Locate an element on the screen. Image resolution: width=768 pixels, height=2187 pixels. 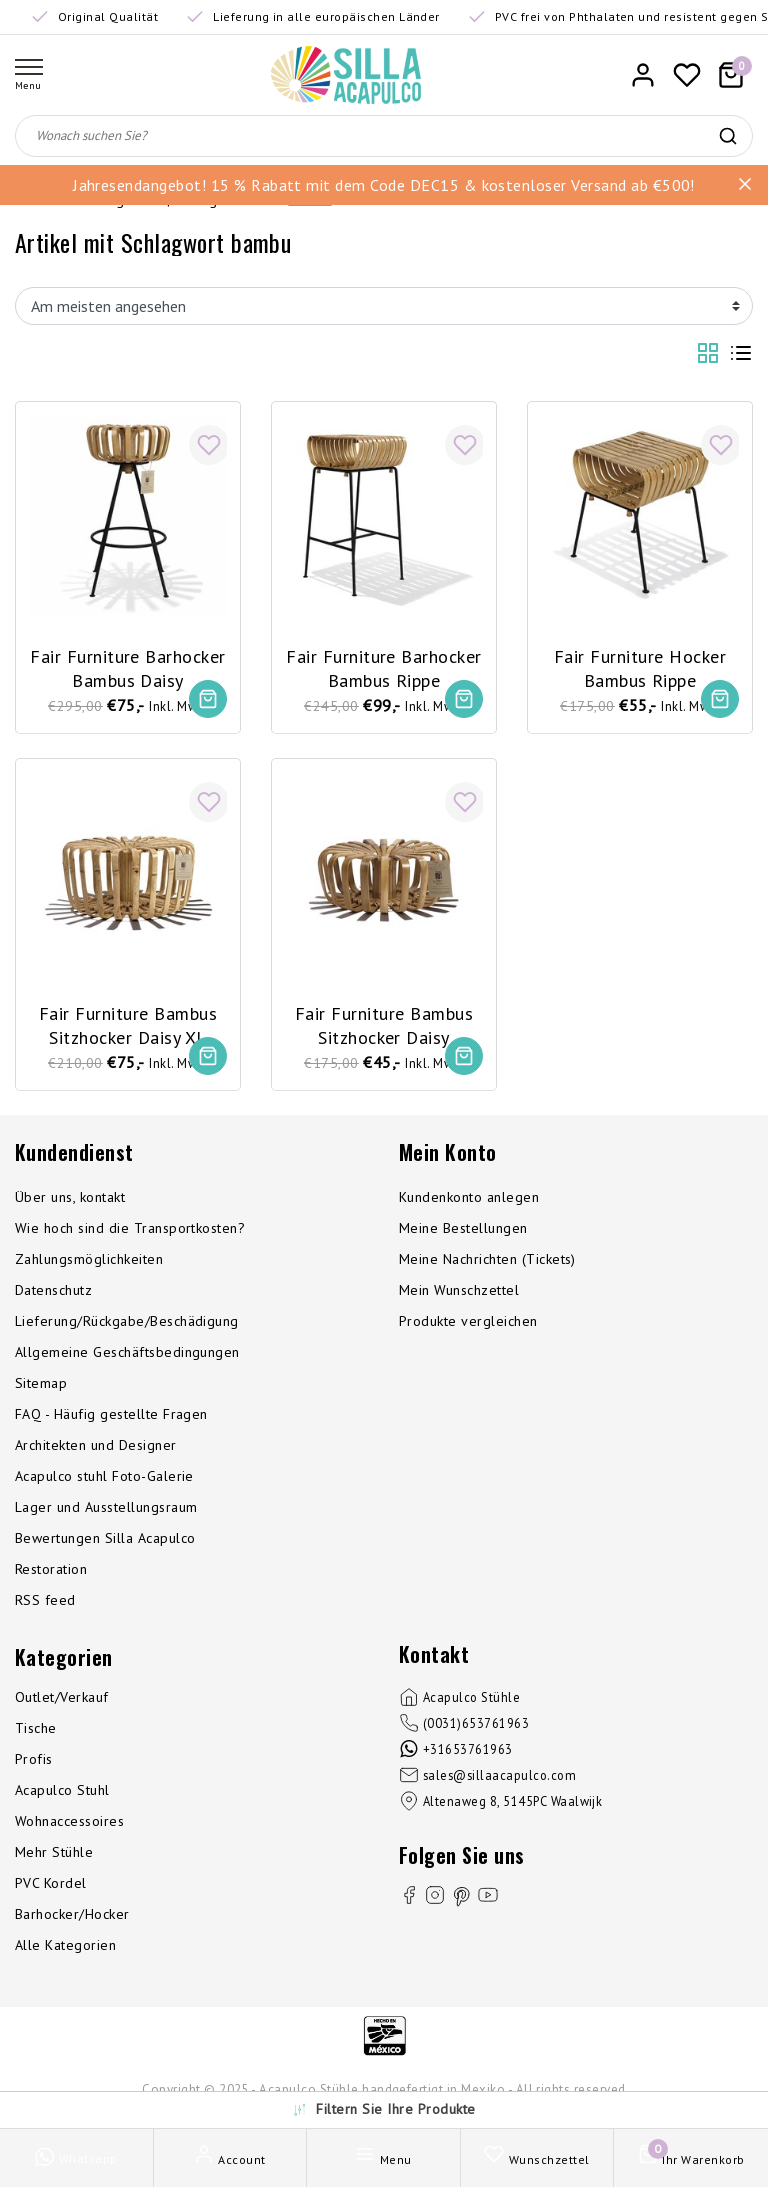
Sitemap is located at coordinates (41, 1387).